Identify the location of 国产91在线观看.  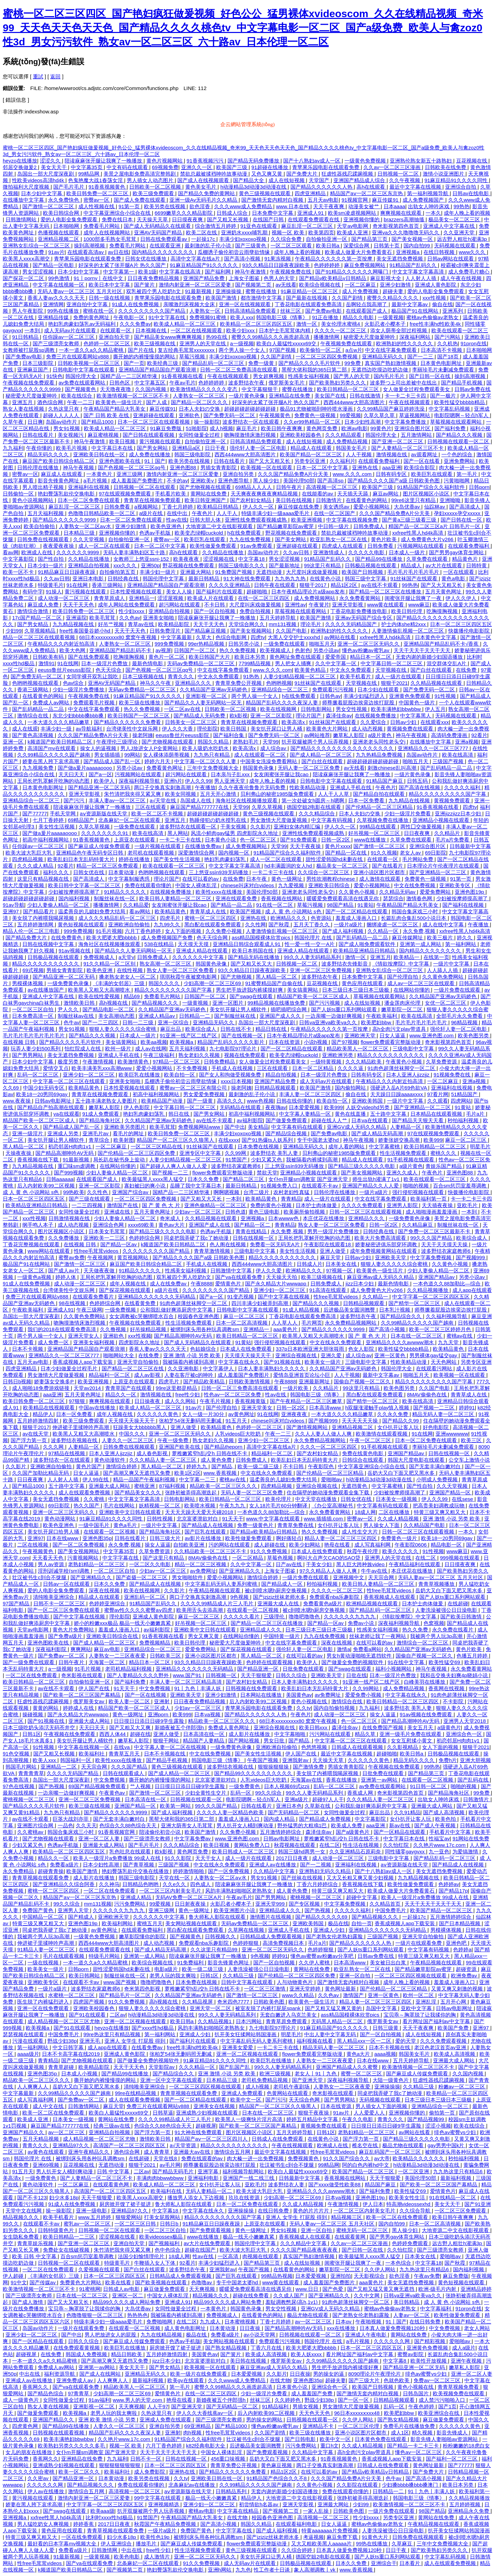
(88, 2015).